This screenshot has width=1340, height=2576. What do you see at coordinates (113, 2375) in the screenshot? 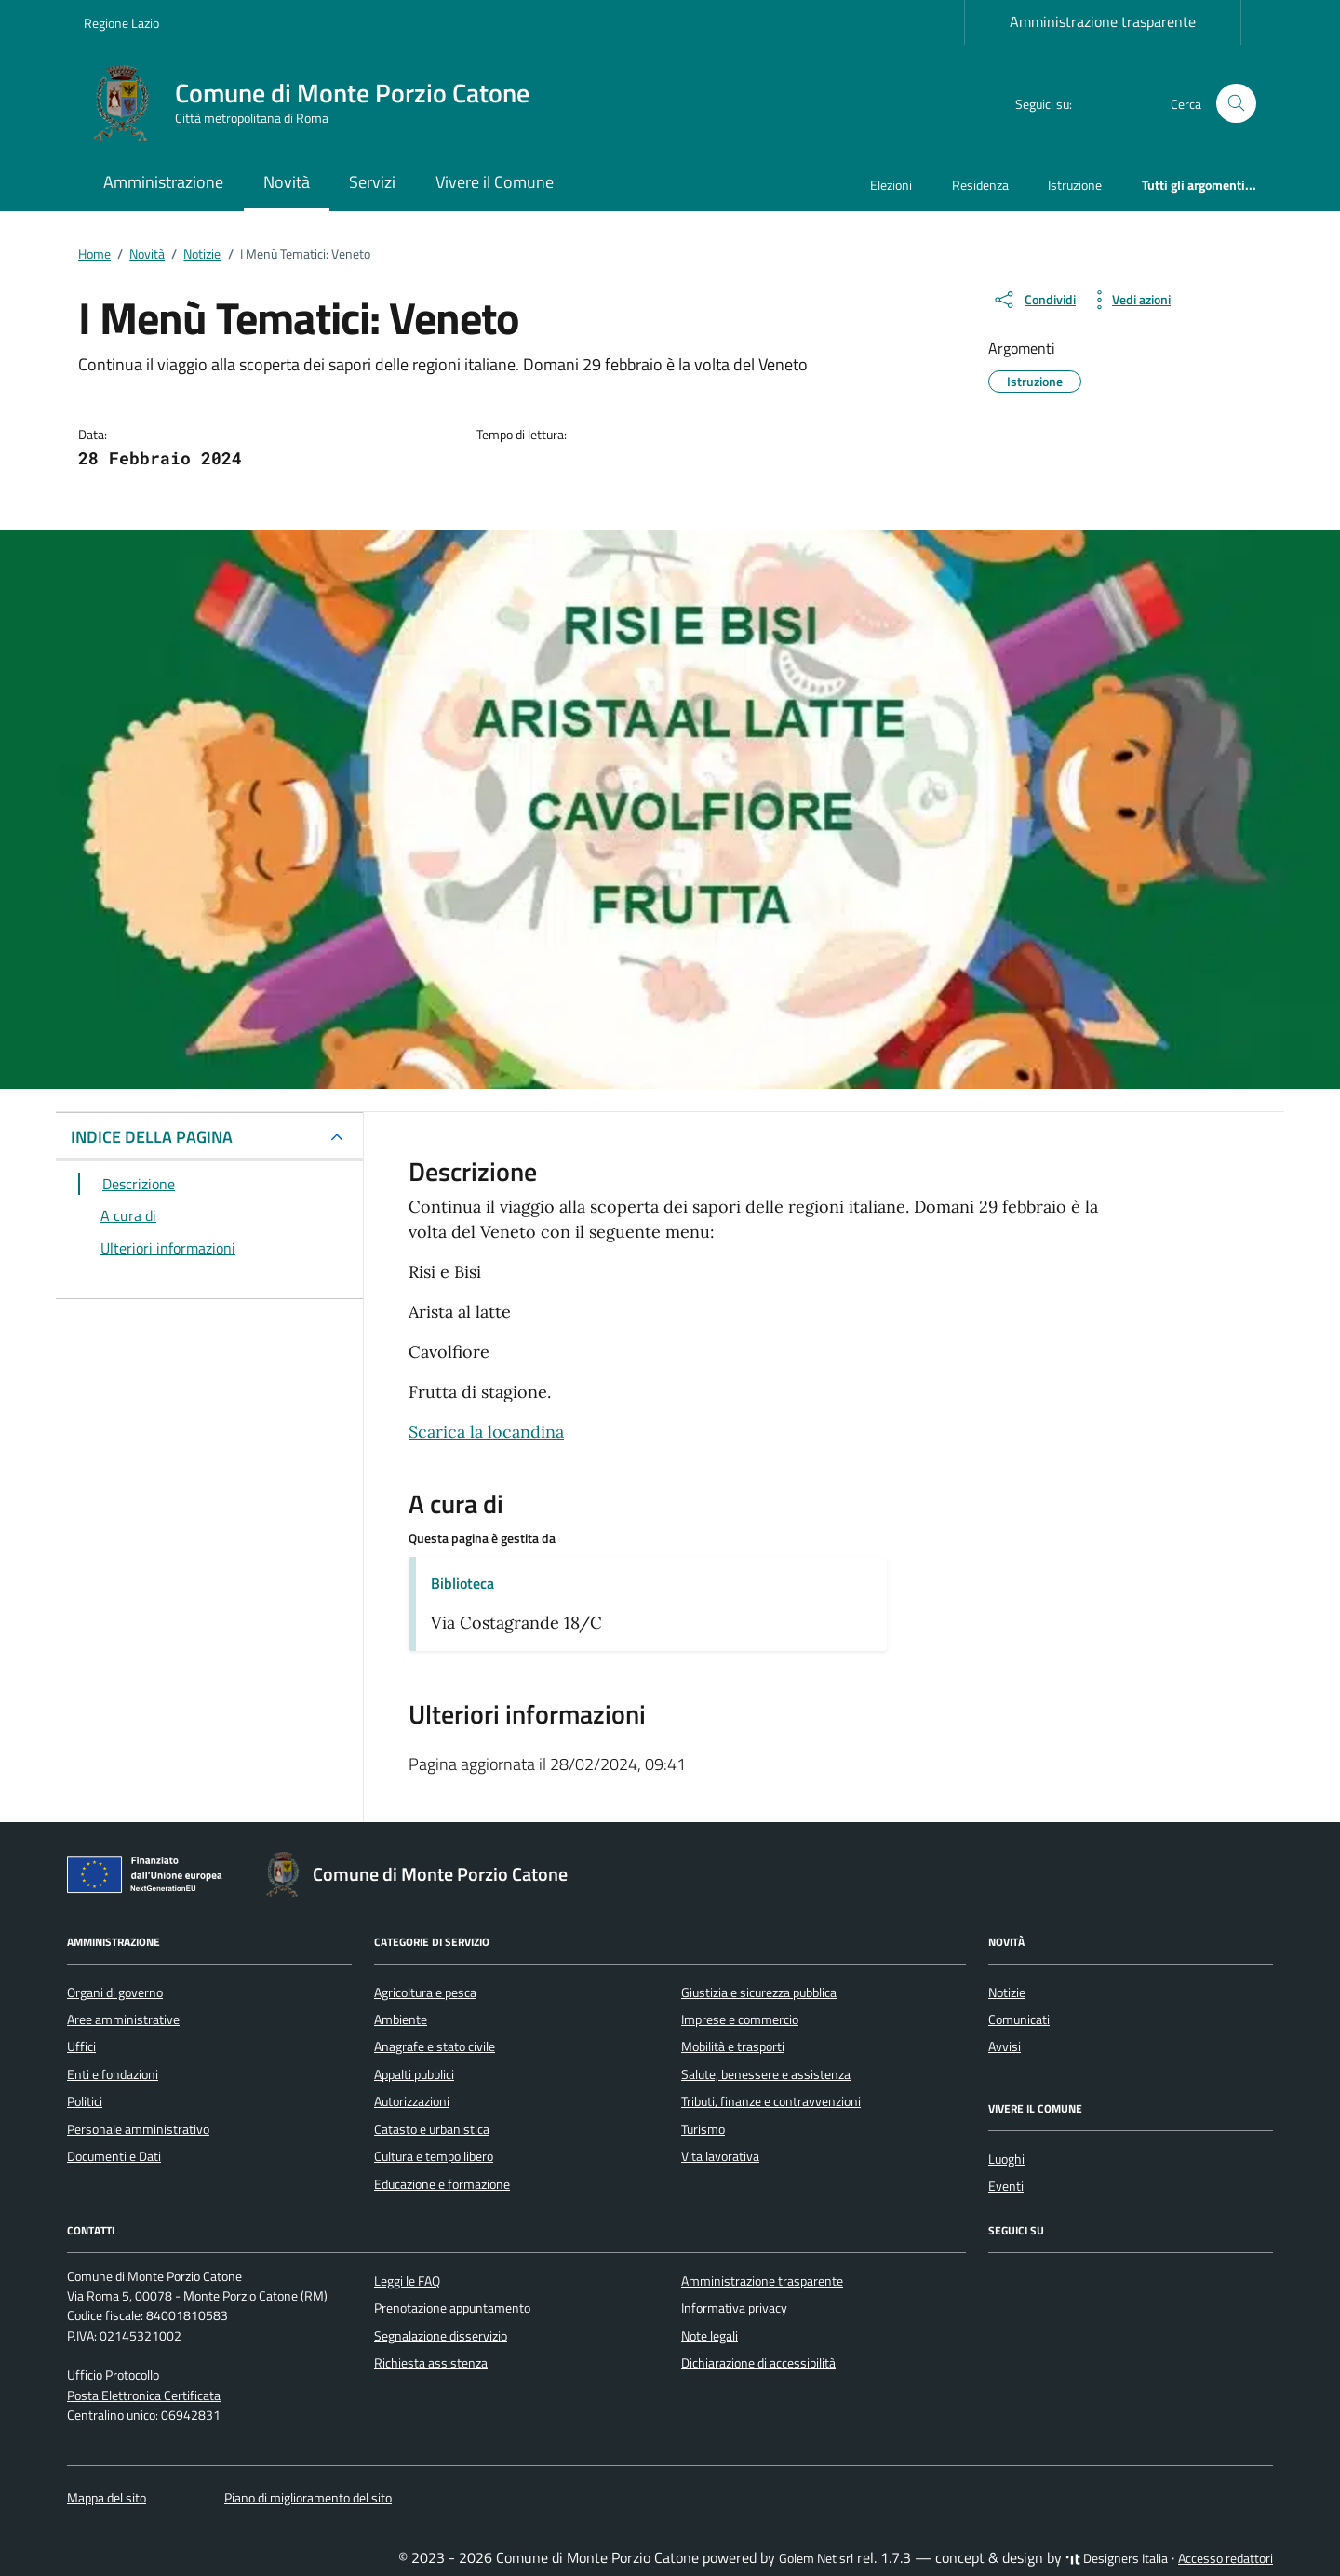
I see `Ufficio Protocollo` at bounding box center [113, 2375].